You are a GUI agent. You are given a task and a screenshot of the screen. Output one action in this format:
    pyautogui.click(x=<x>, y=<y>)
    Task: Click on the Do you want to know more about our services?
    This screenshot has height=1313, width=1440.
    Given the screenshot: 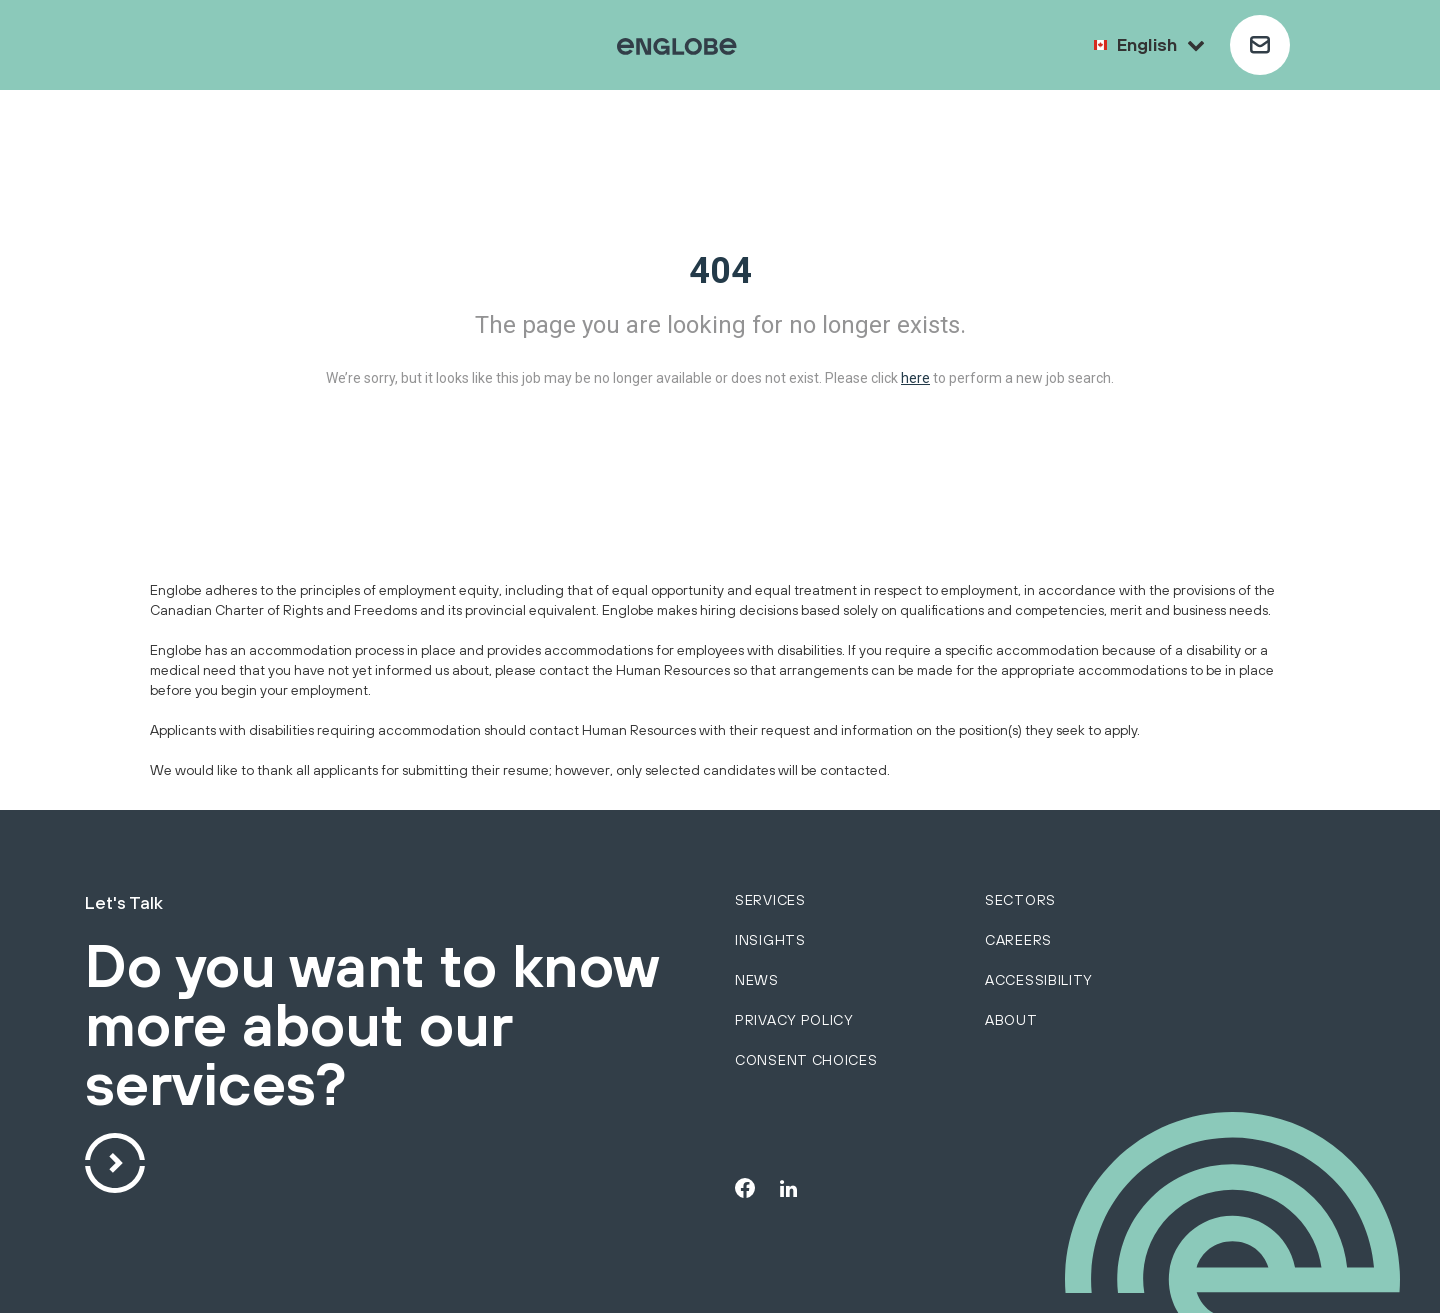 What is the action you would take?
    pyautogui.click(x=371, y=1026)
    